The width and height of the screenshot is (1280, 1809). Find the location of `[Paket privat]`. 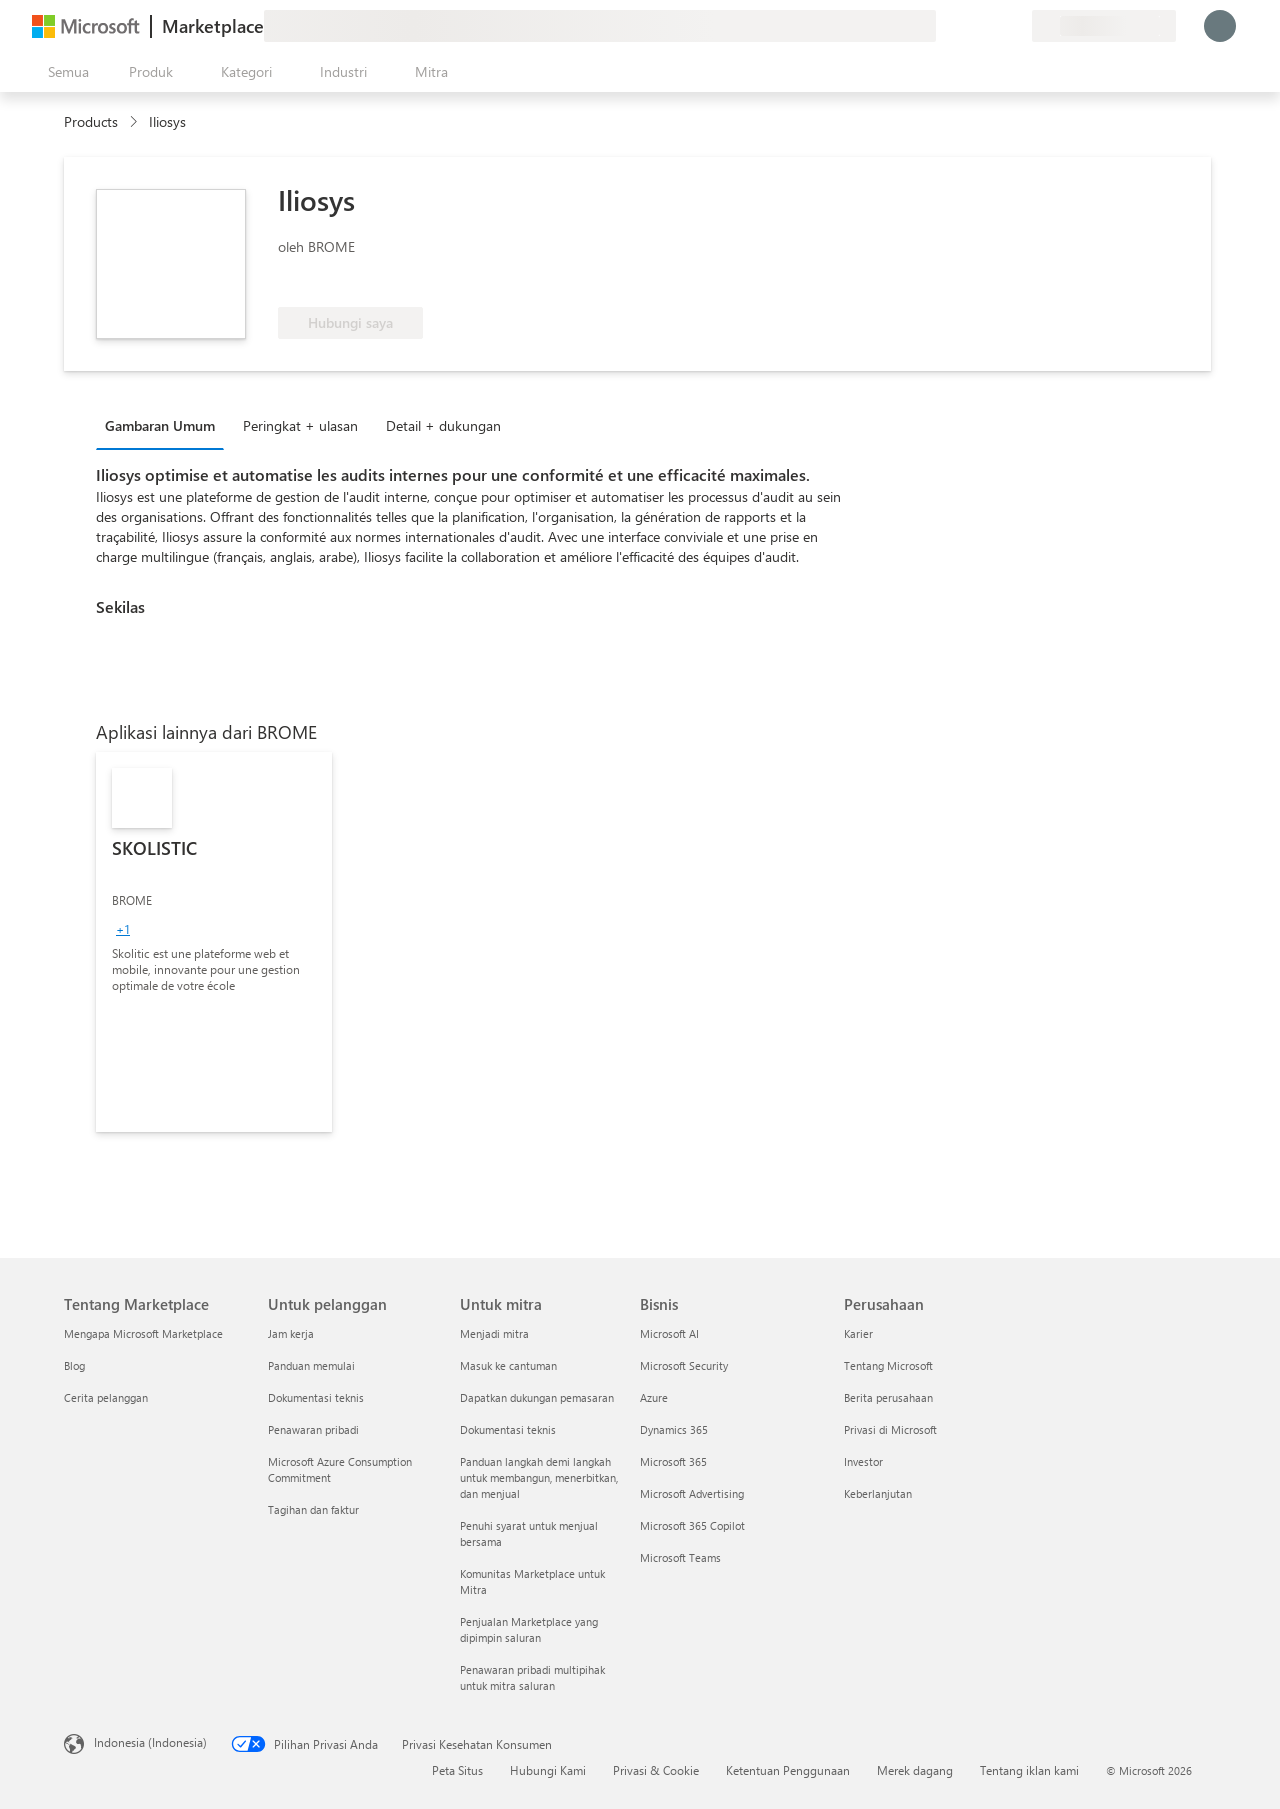

[Paket privat] is located at coordinates (1016, 26).